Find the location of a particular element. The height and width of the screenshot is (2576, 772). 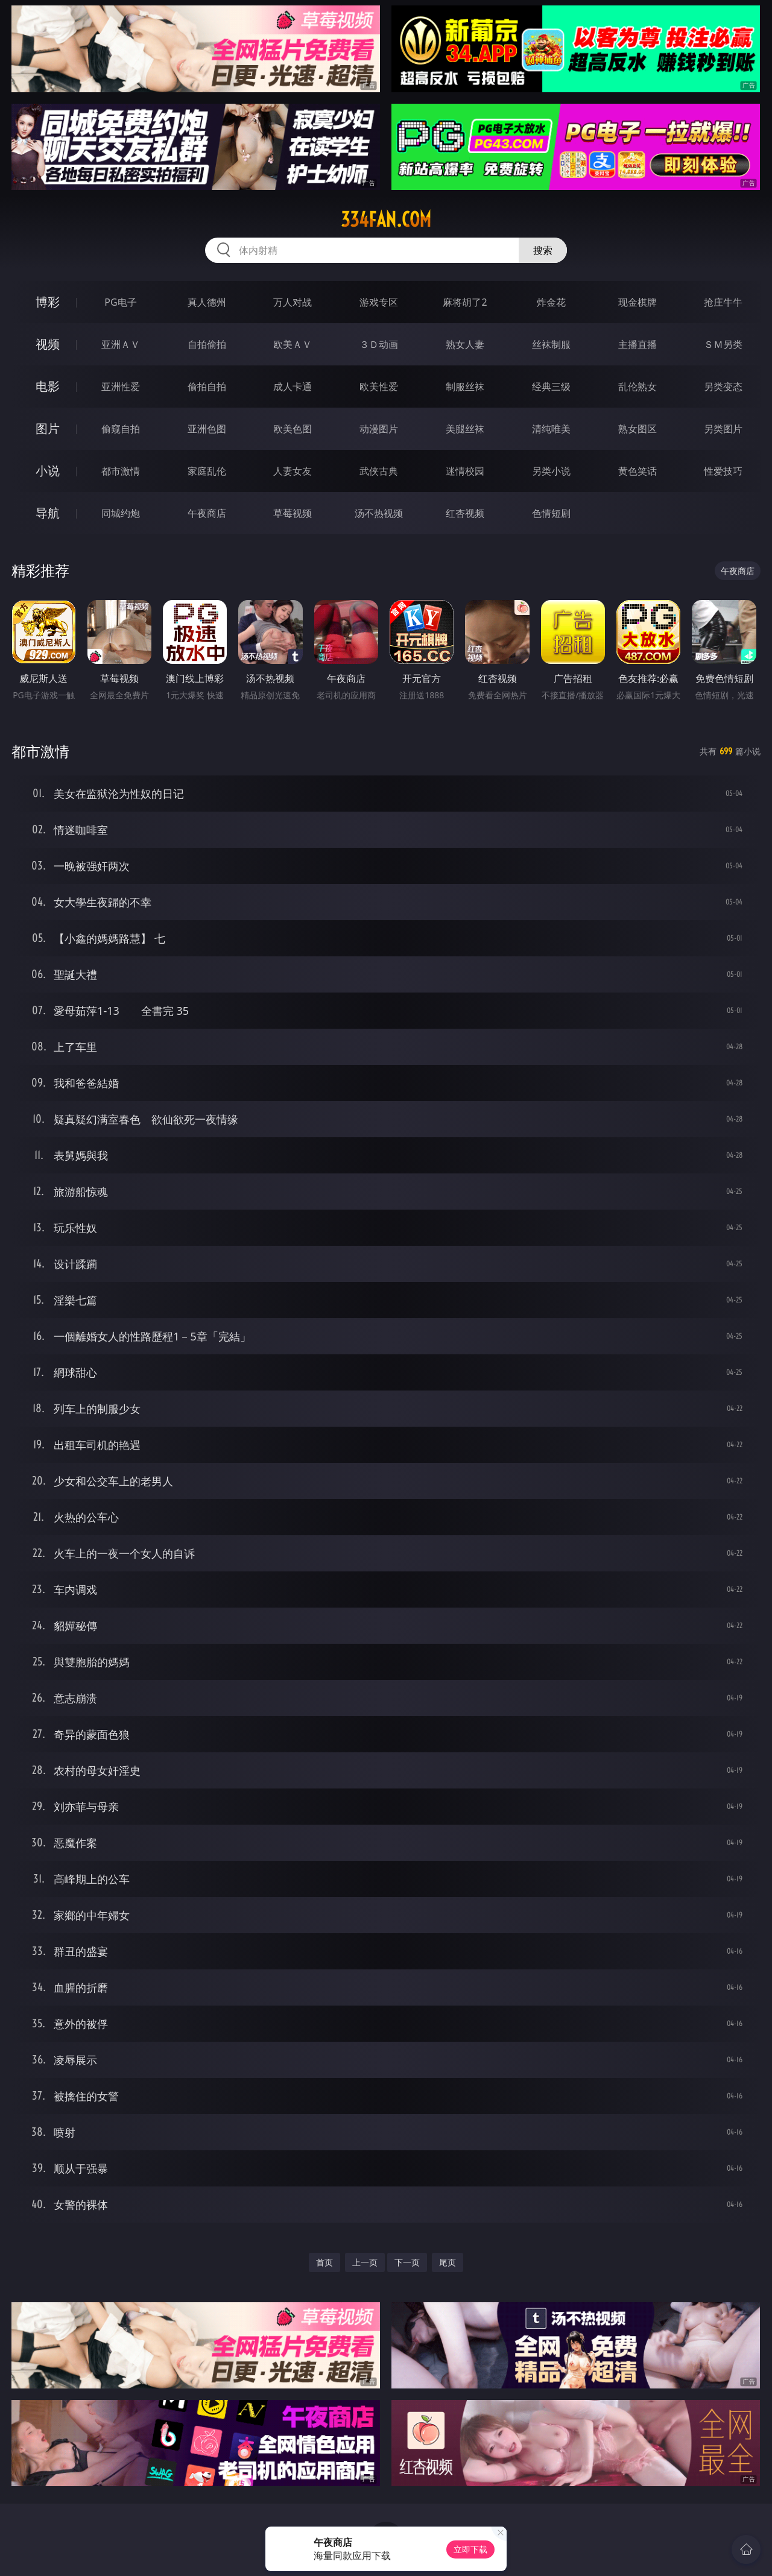

博彩 is located at coordinates (48, 302).